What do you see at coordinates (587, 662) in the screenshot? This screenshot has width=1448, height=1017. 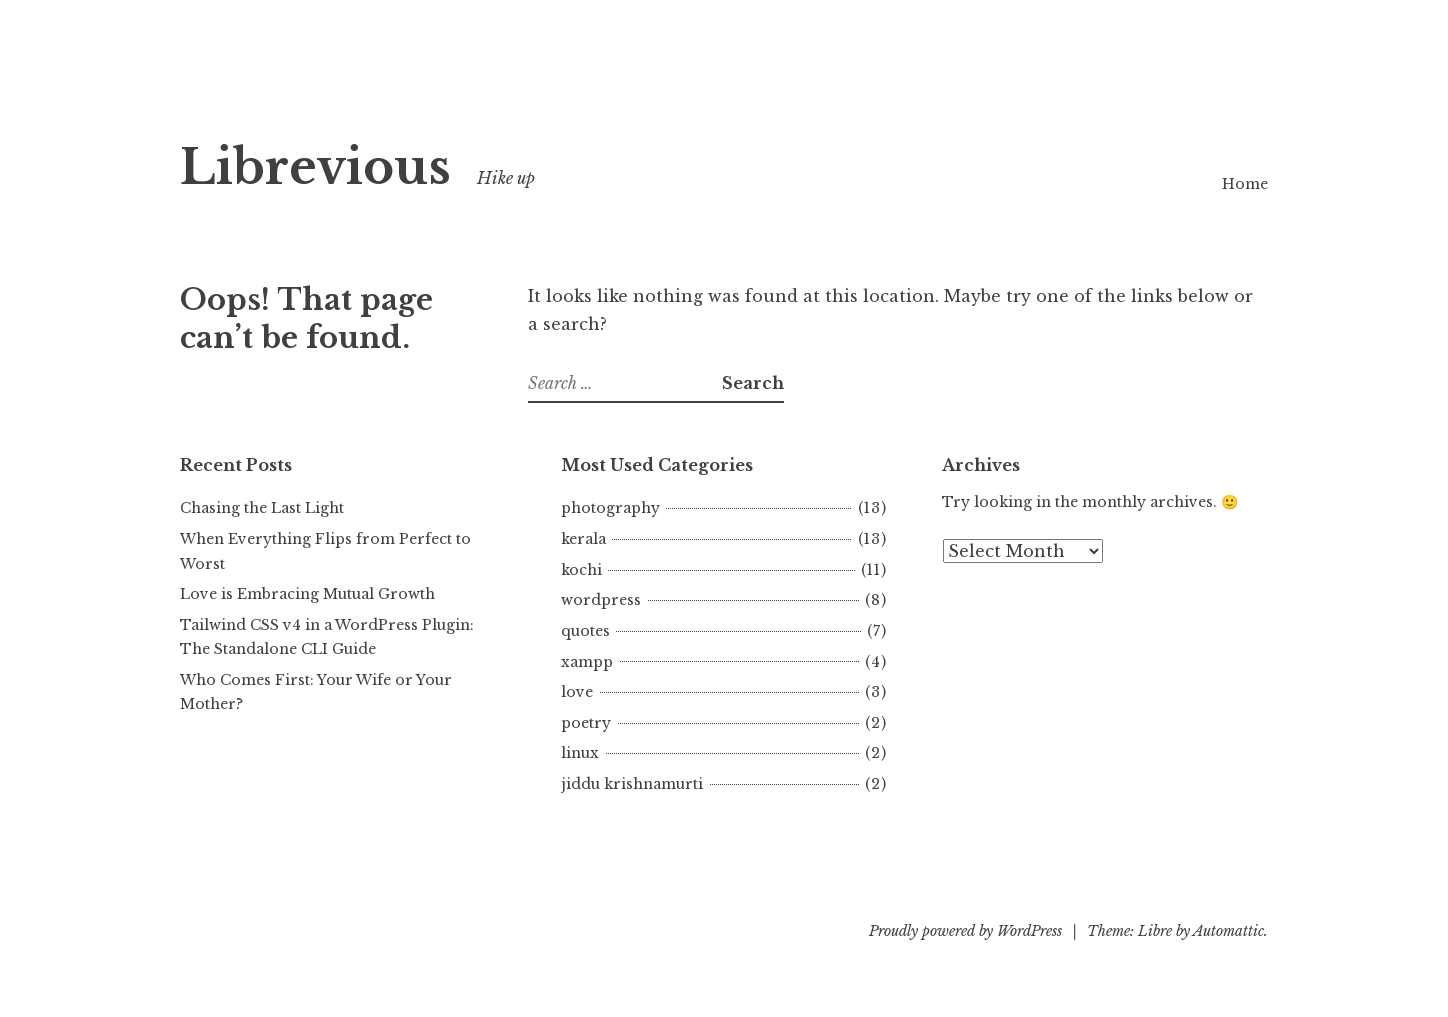 I see `xampp` at bounding box center [587, 662].